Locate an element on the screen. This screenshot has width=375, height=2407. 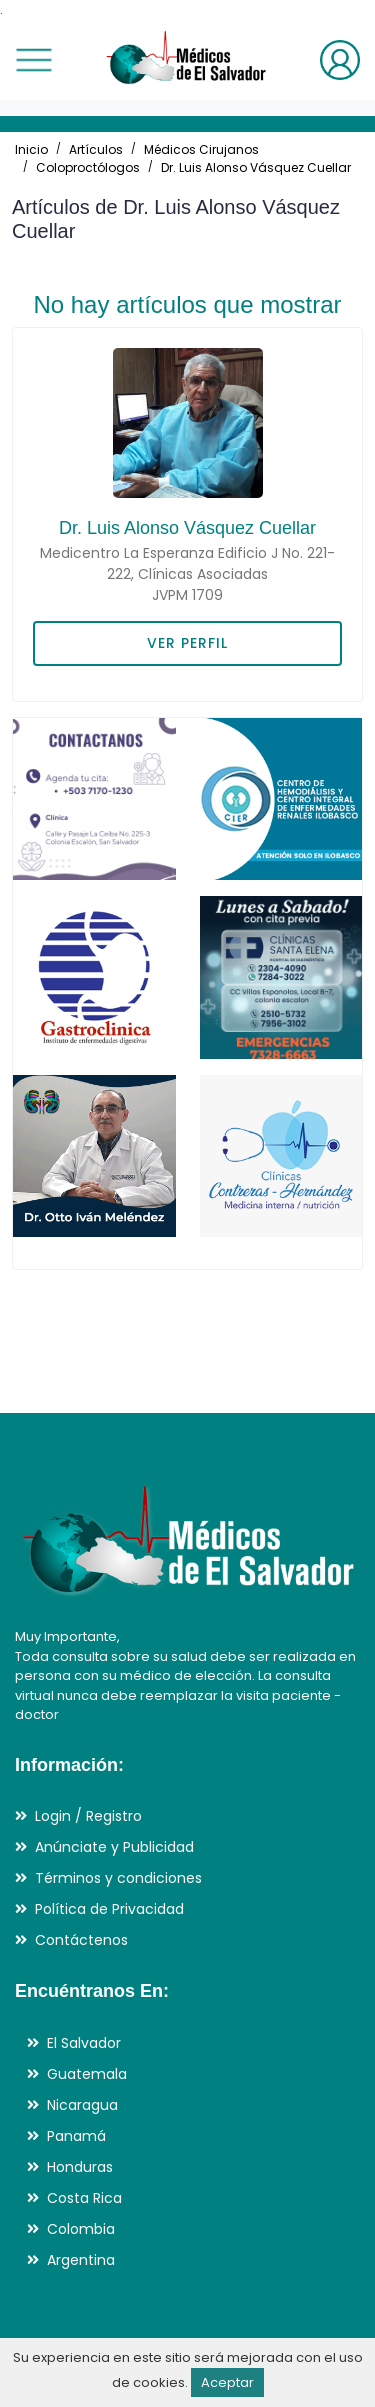
Colombia is located at coordinates (81, 2229).